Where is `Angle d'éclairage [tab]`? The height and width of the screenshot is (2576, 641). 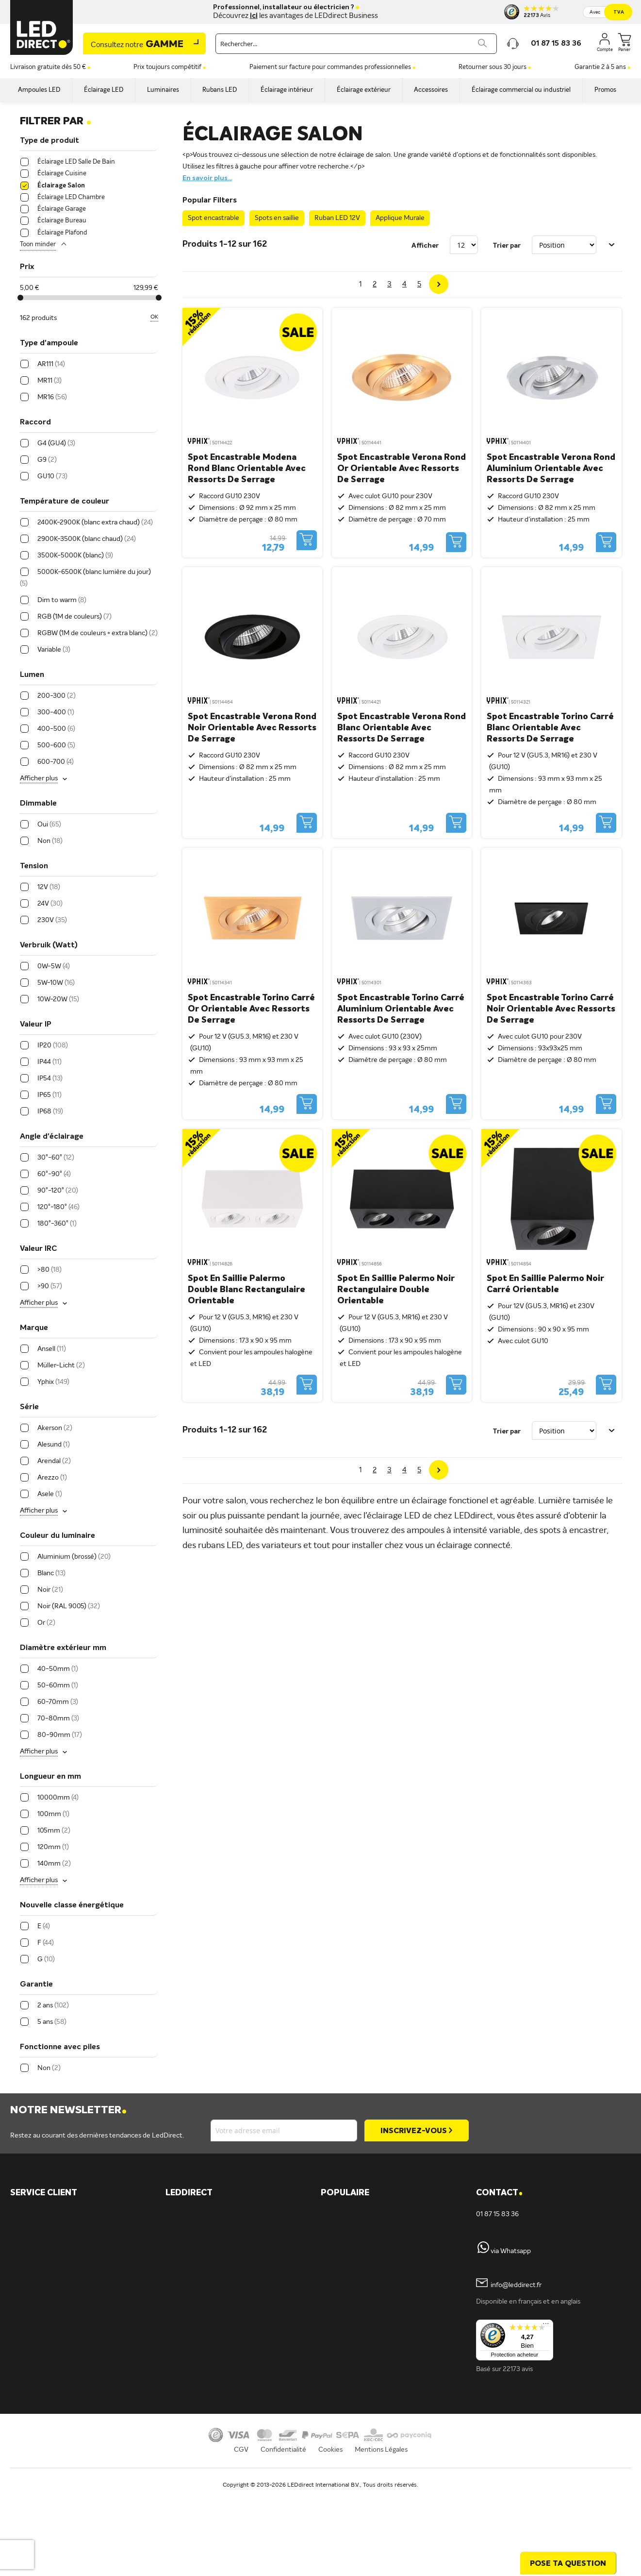 Angle d'éclairage [tab] is located at coordinates (51, 1137).